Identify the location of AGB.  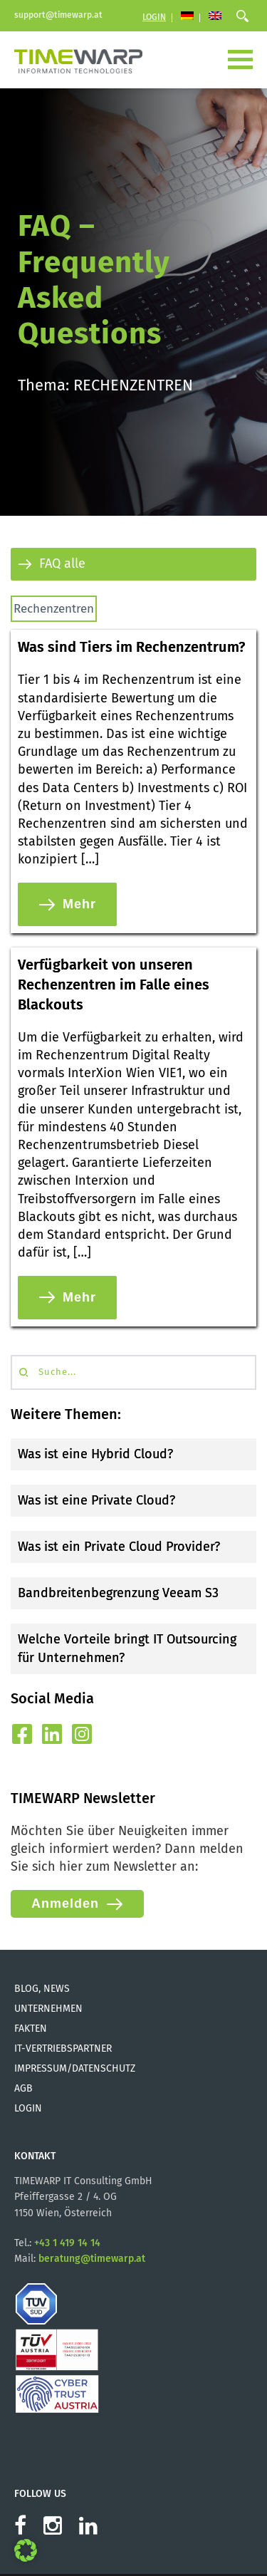
(23, 2088).